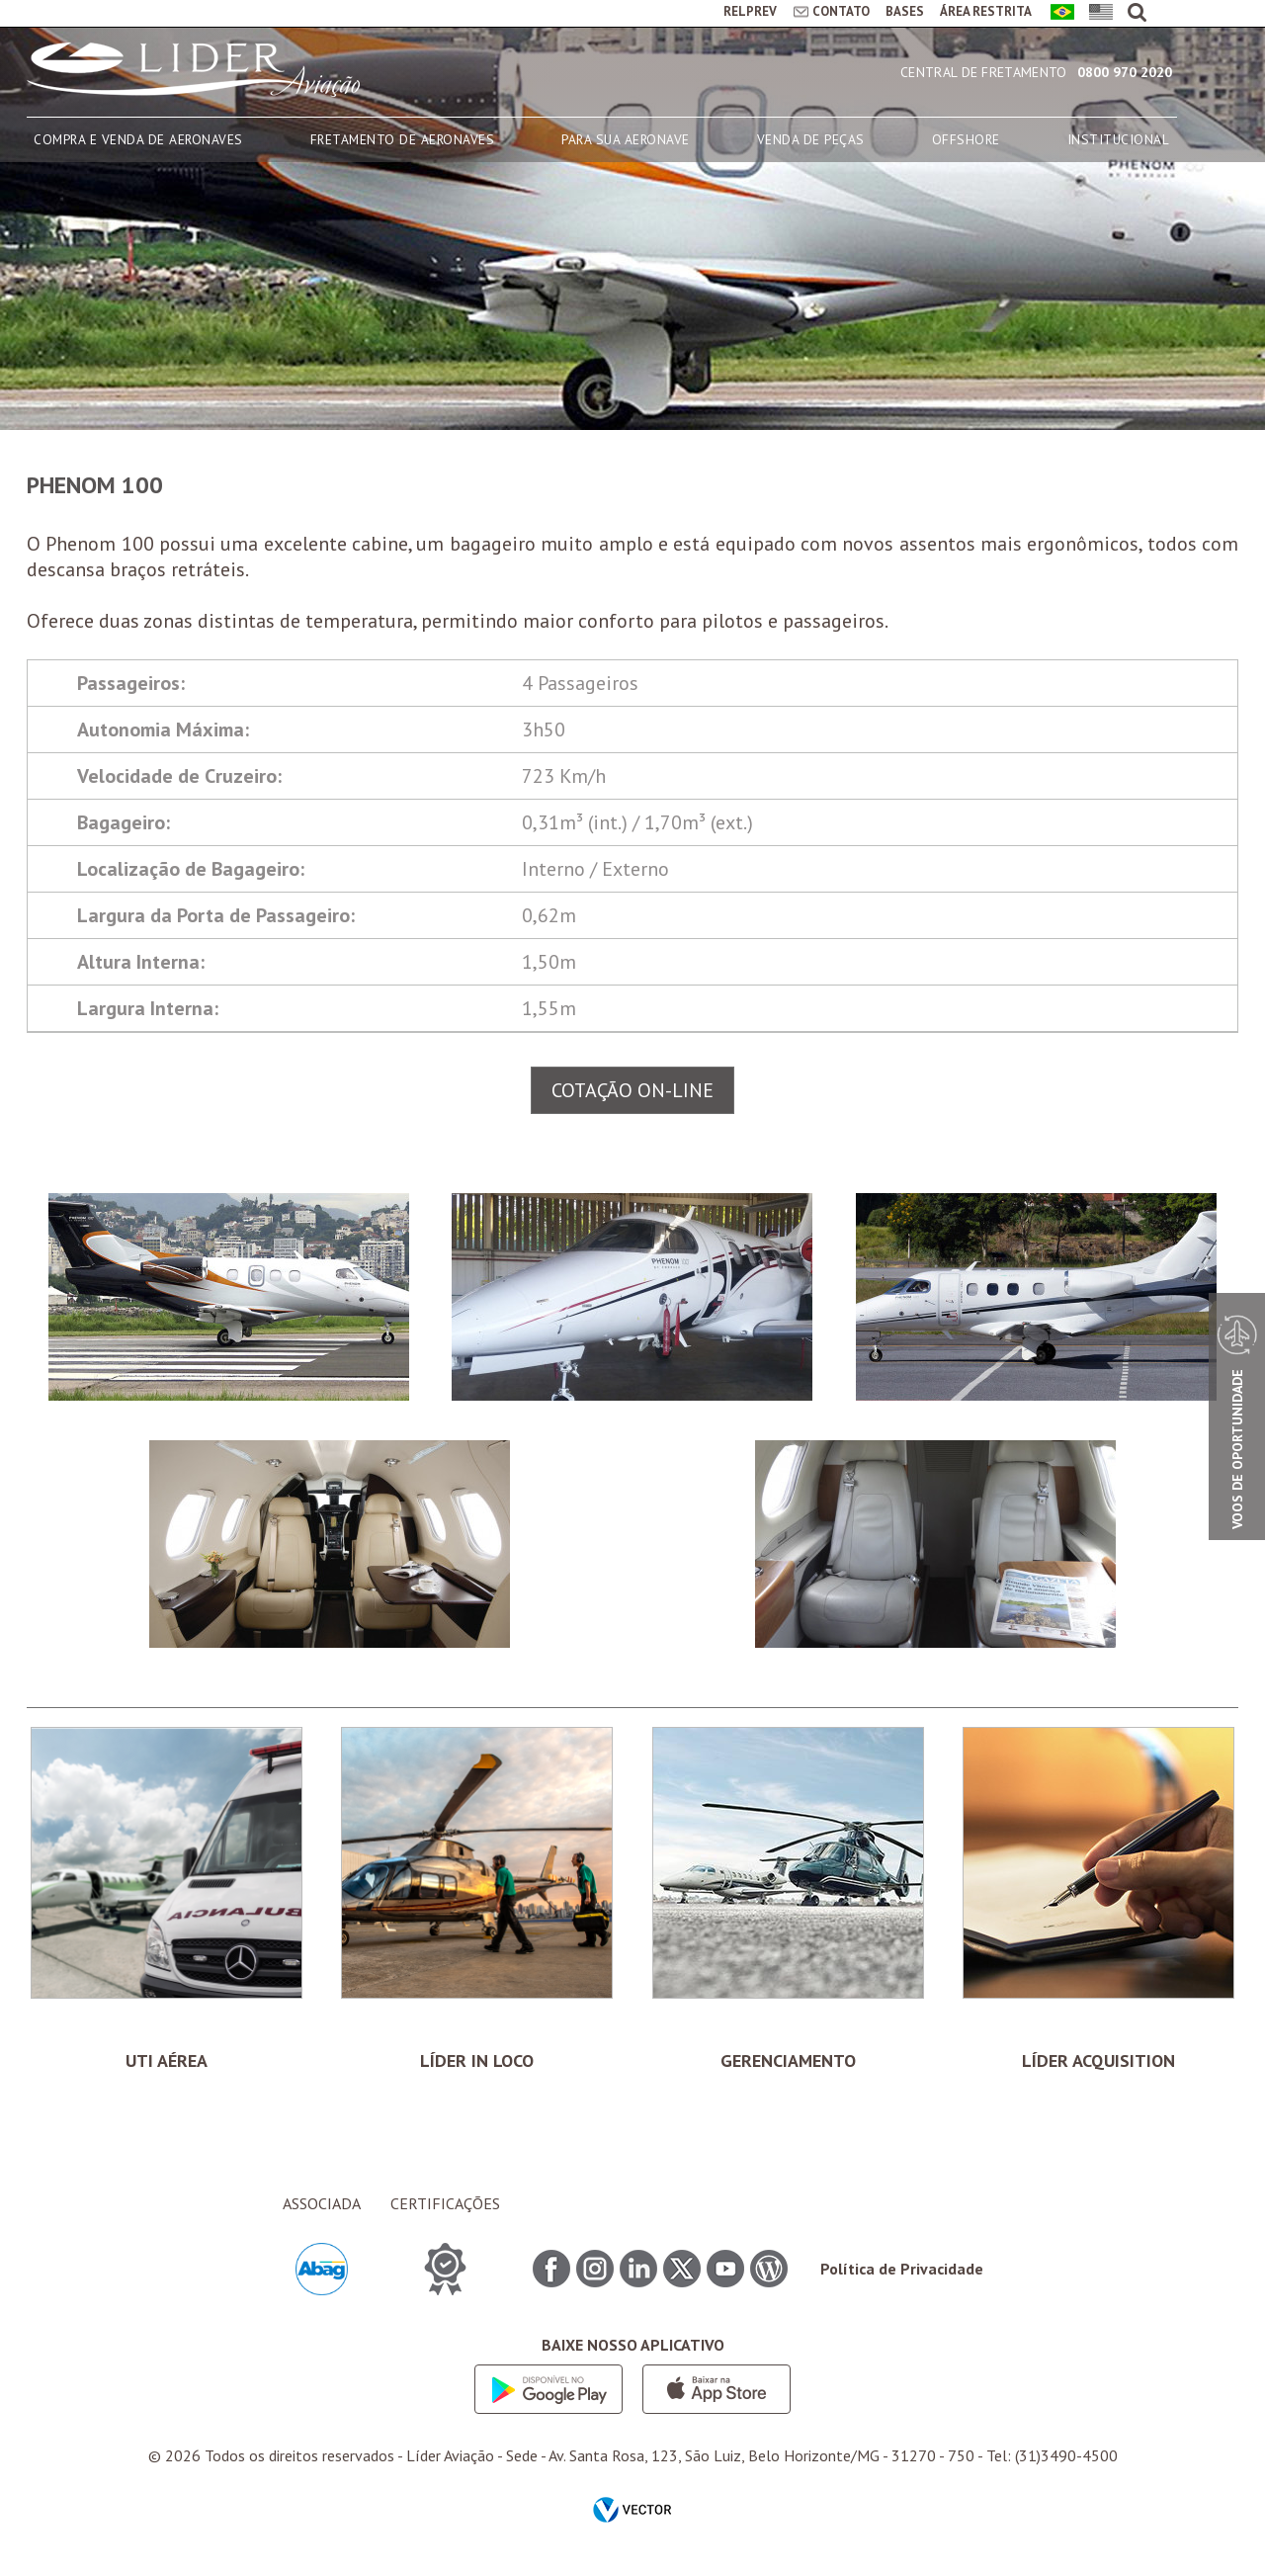  What do you see at coordinates (750, 11) in the screenshot?
I see `RELPREV` at bounding box center [750, 11].